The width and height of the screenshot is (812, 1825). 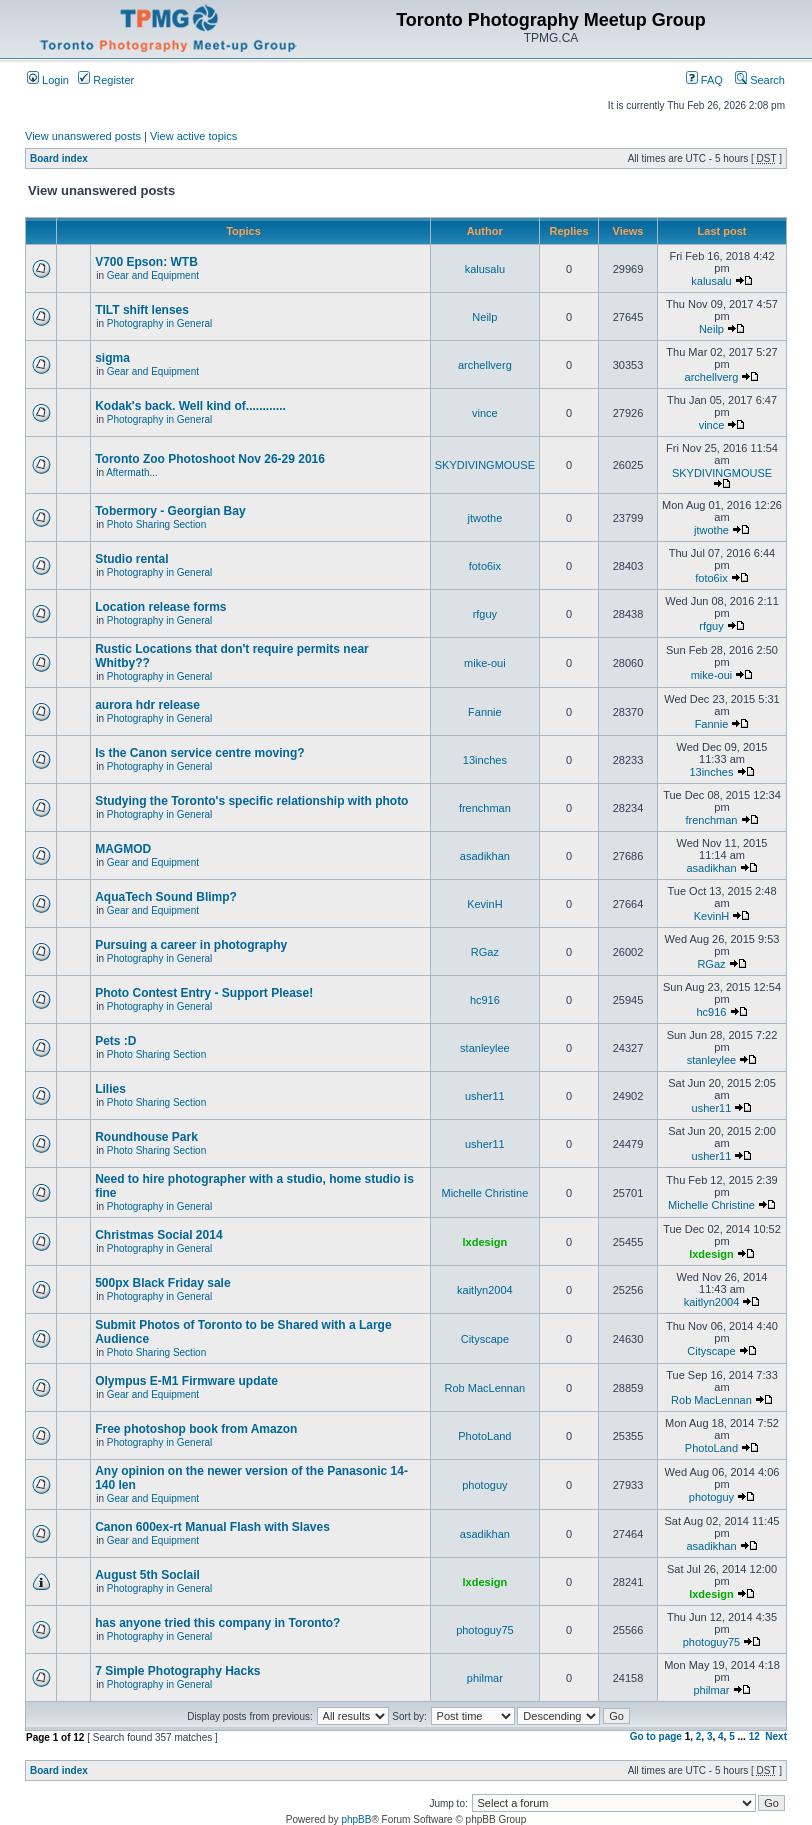 What do you see at coordinates (754, 1736) in the screenshot?
I see `12` at bounding box center [754, 1736].